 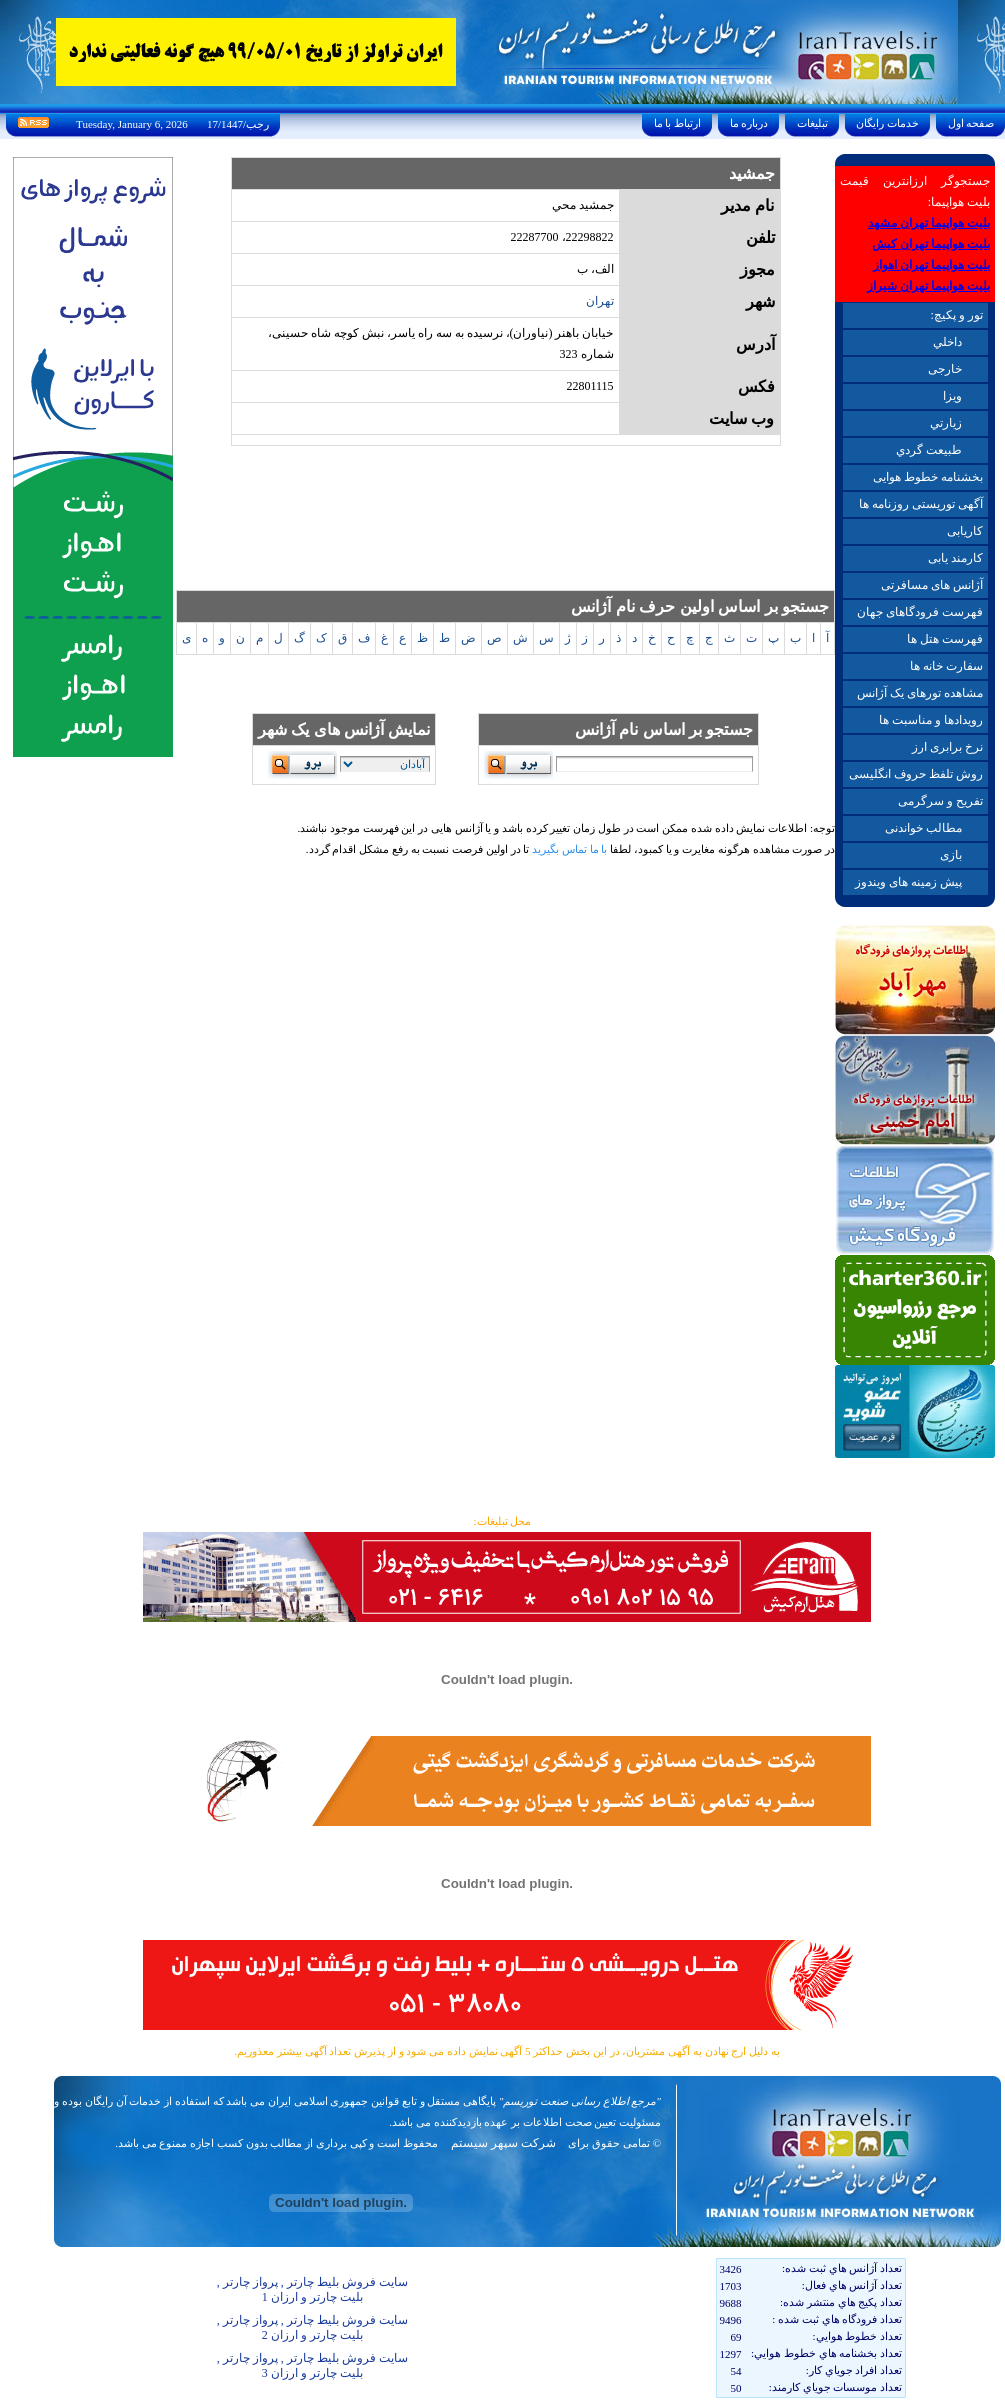 I want to click on خدمات رايگان, so click(x=888, y=123).